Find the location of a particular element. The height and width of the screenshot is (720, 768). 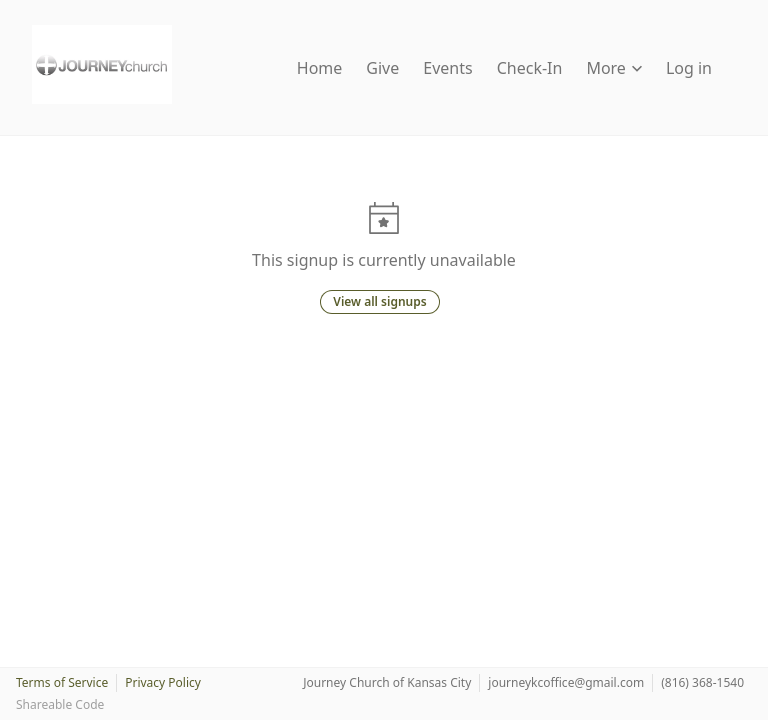

Privacy Policy is located at coordinates (163, 682).